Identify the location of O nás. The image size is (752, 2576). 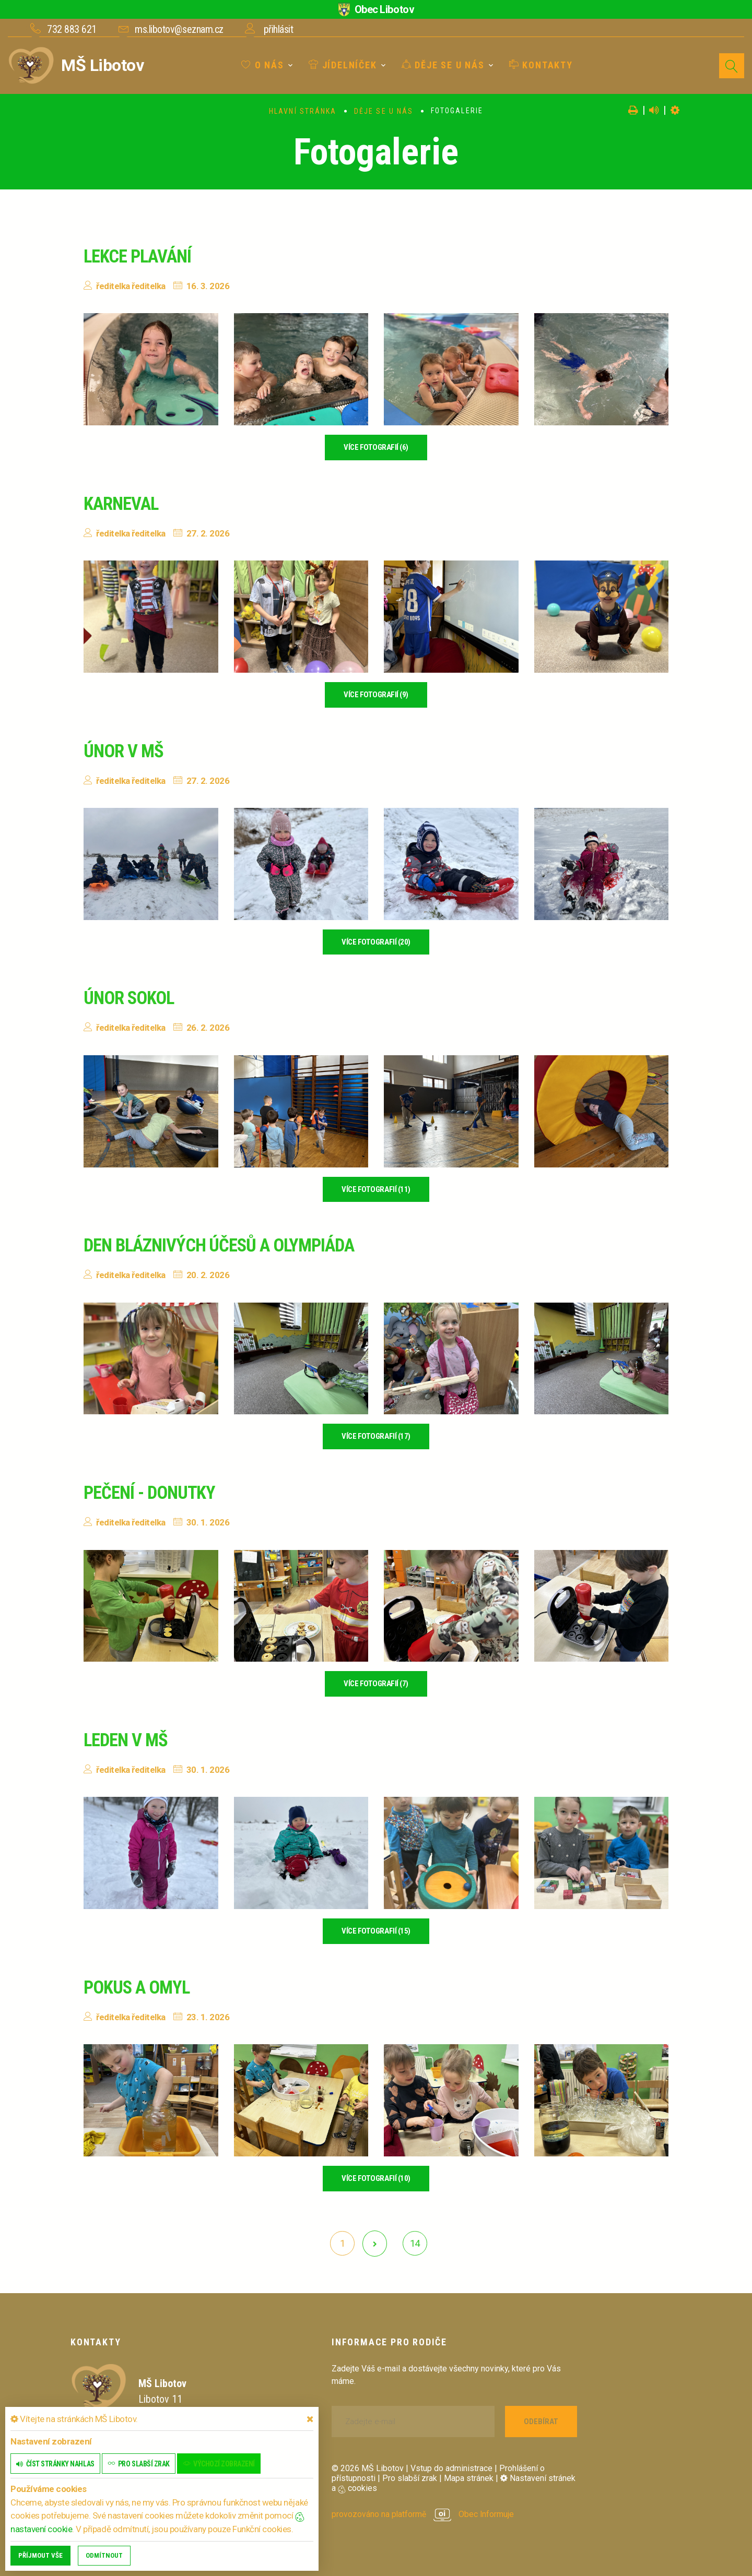
(262, 64).